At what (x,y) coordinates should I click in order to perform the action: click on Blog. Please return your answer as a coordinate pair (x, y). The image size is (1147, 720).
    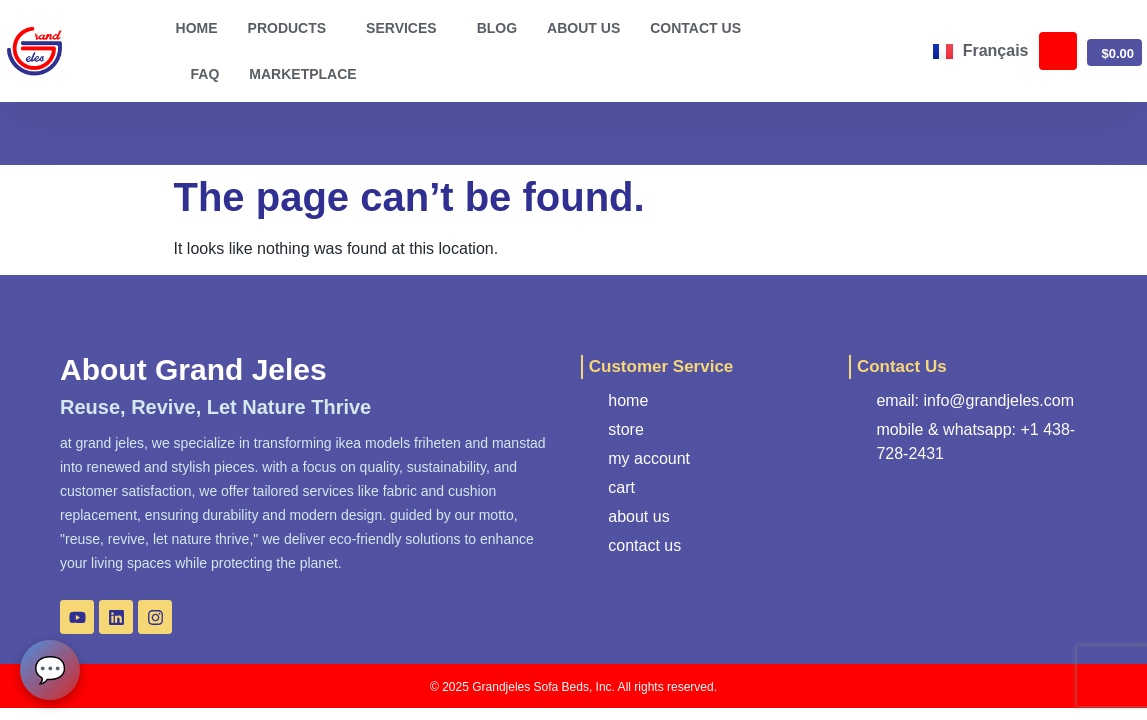
    Looking at the image, I should click on (497, 28).